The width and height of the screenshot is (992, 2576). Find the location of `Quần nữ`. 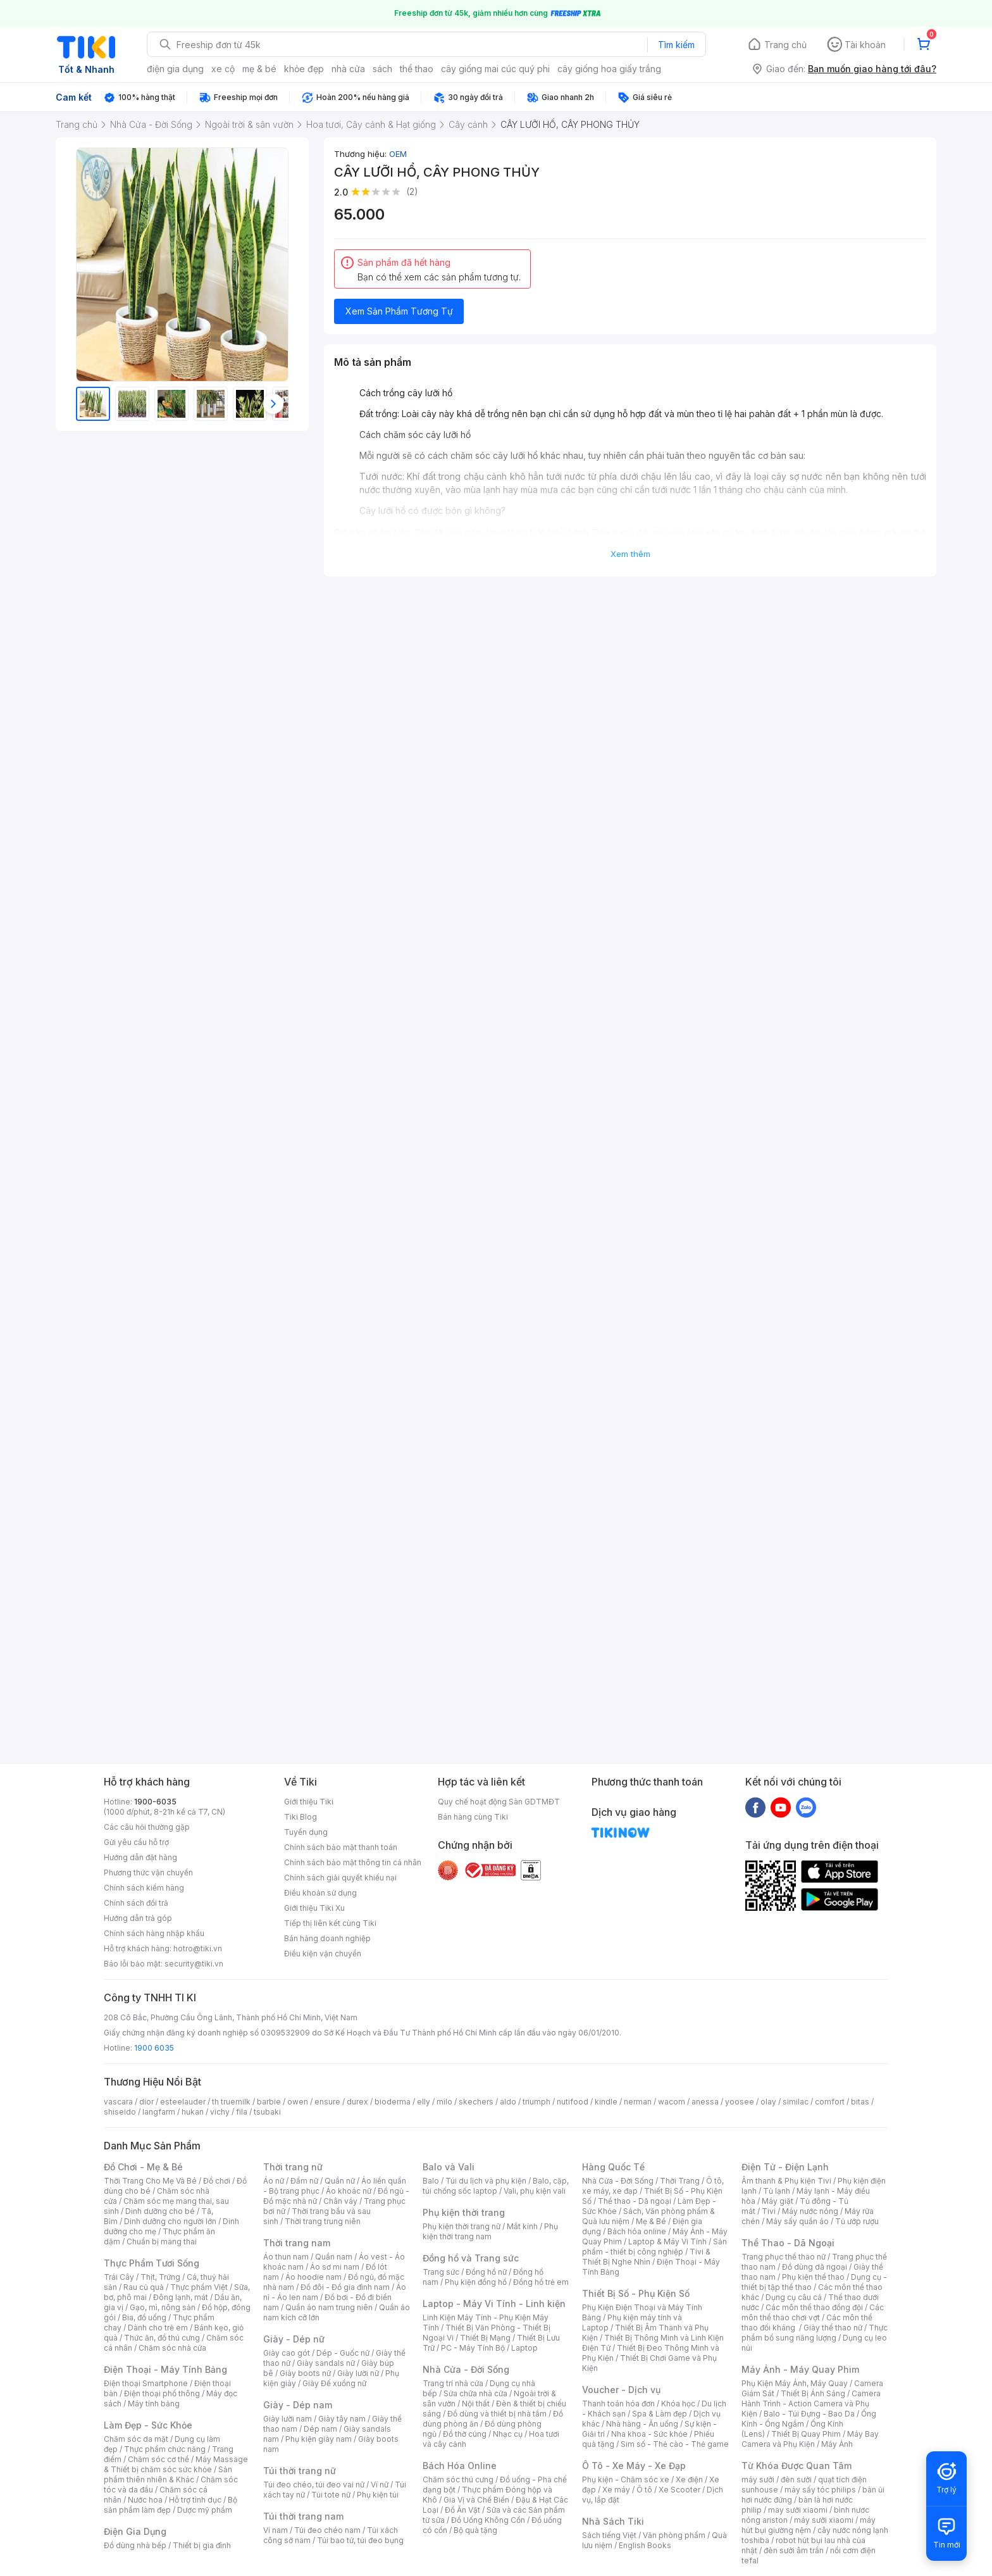

Quần nữ is located at coordinates (340, 2180).